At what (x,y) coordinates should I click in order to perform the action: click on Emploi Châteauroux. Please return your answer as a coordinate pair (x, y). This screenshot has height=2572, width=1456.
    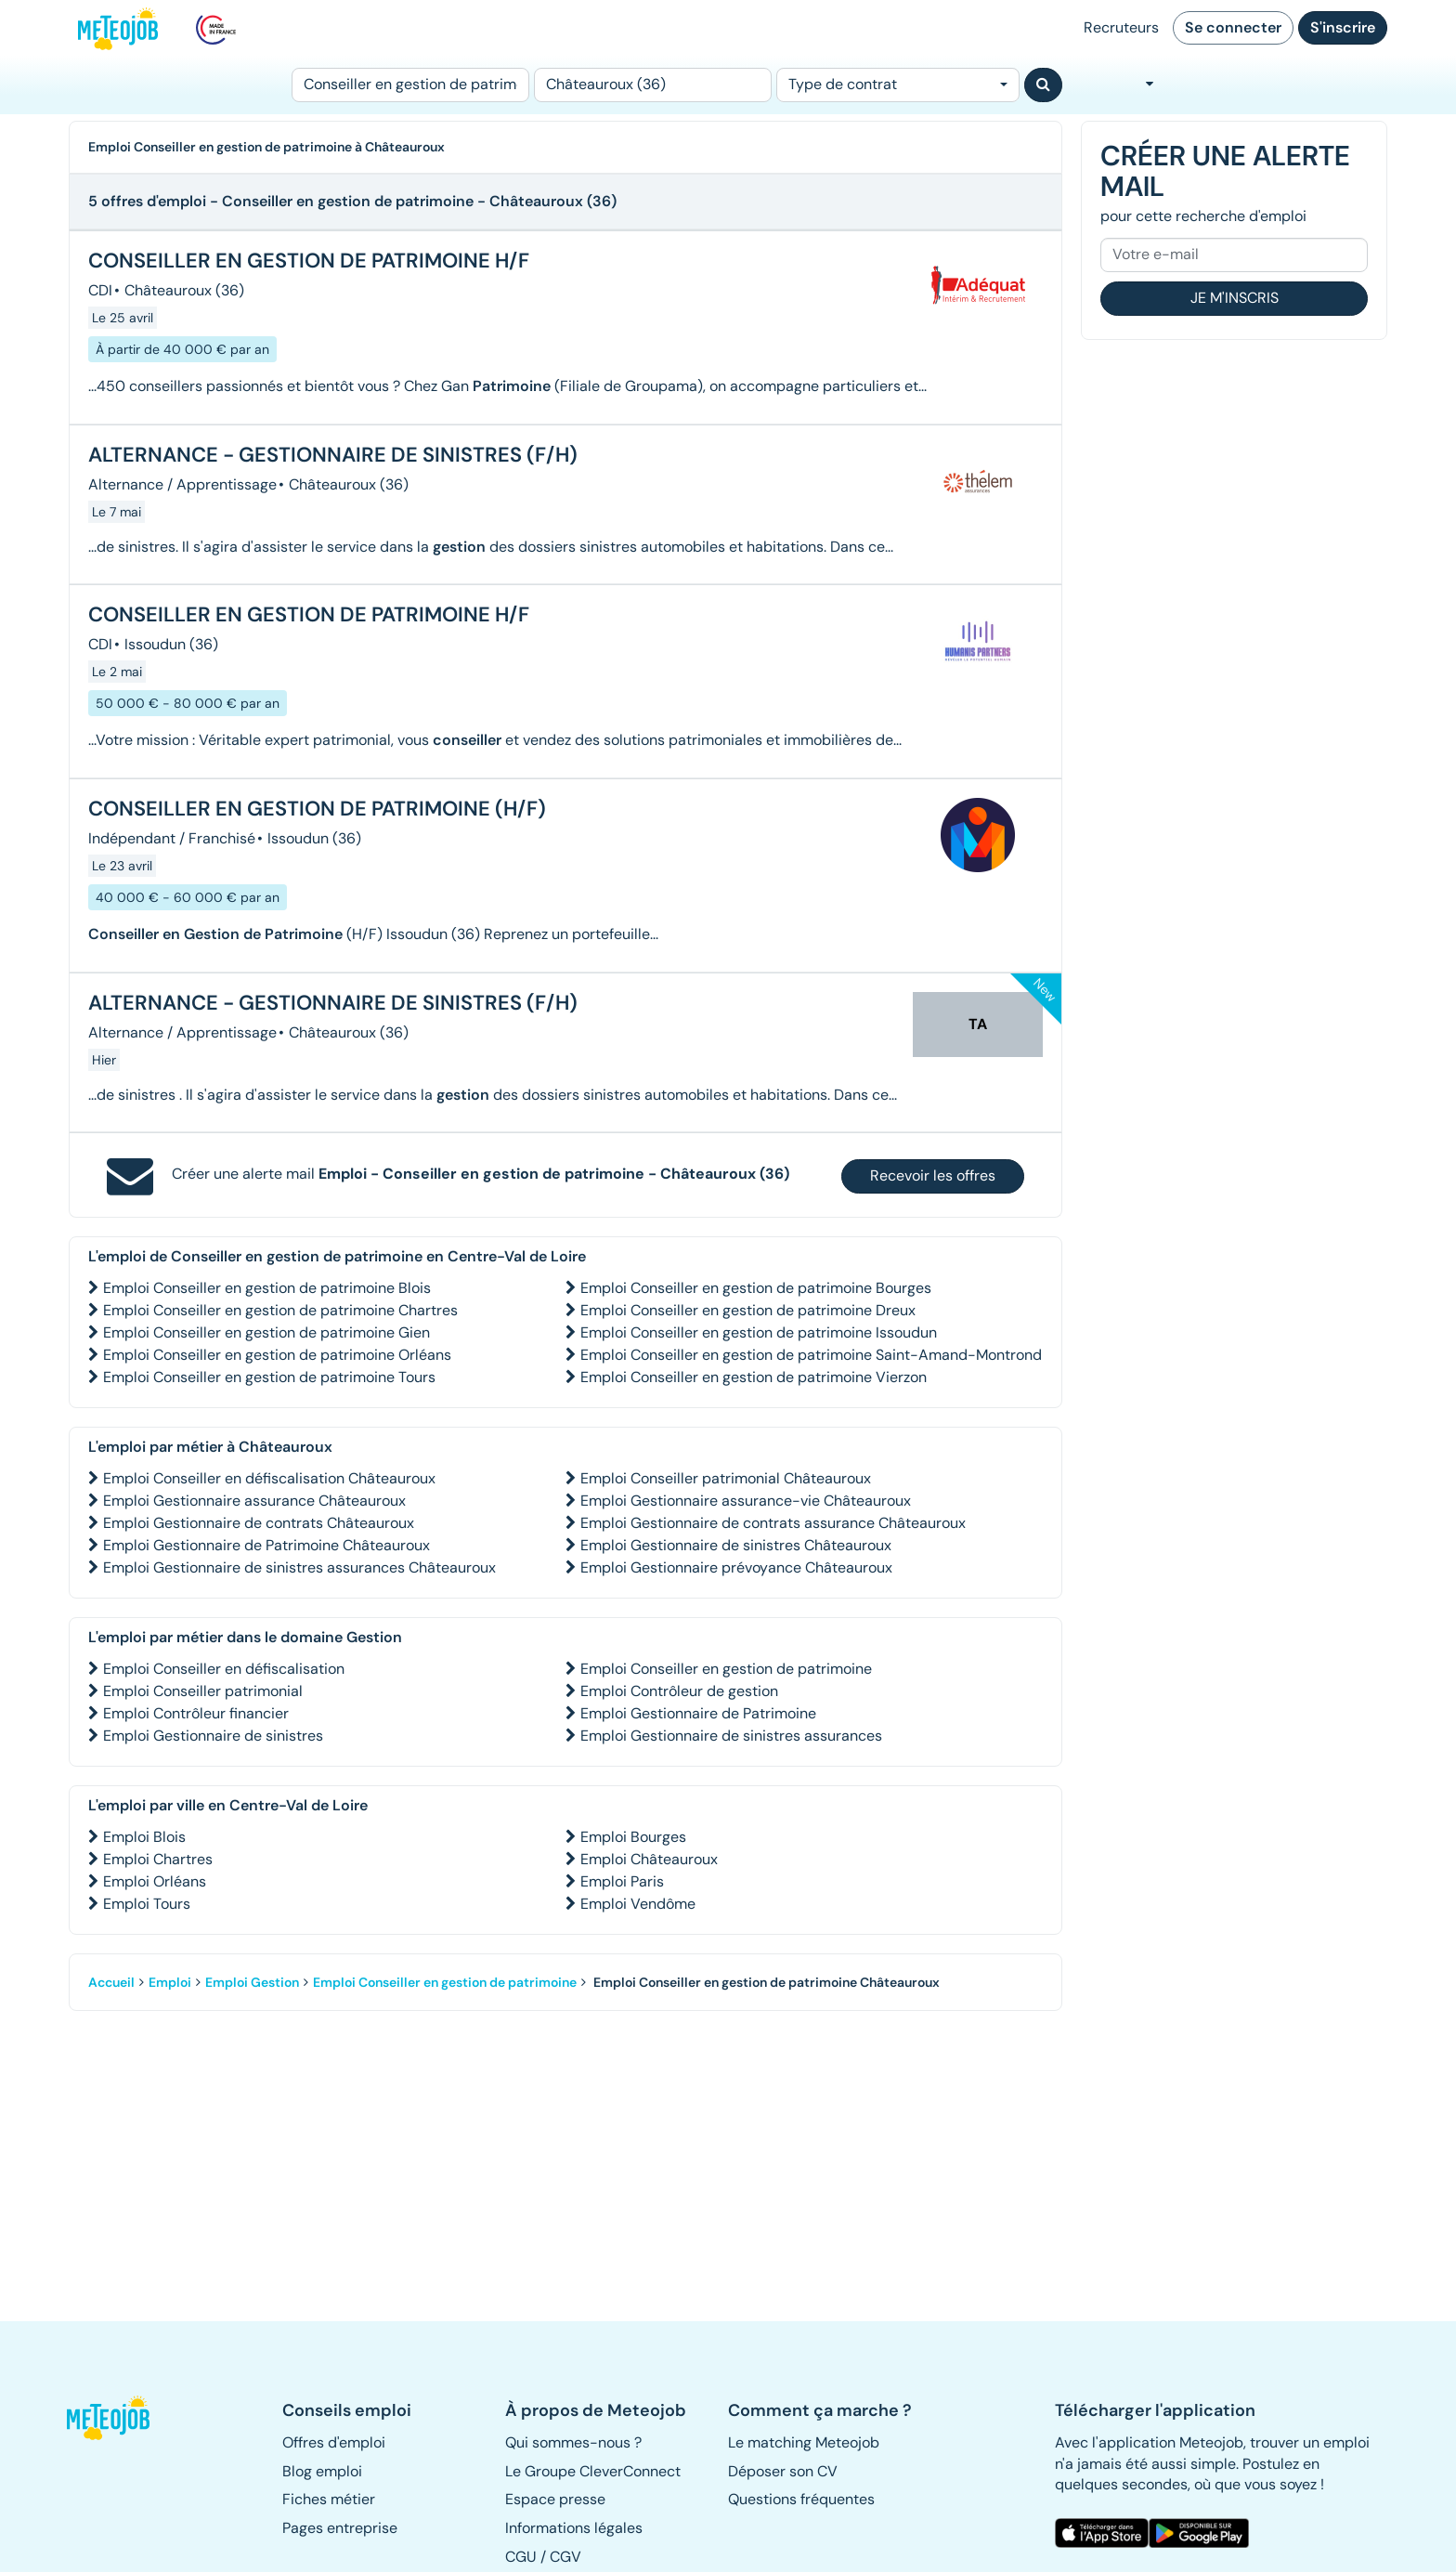
    Looking at the image, I should click on (649, 1859).